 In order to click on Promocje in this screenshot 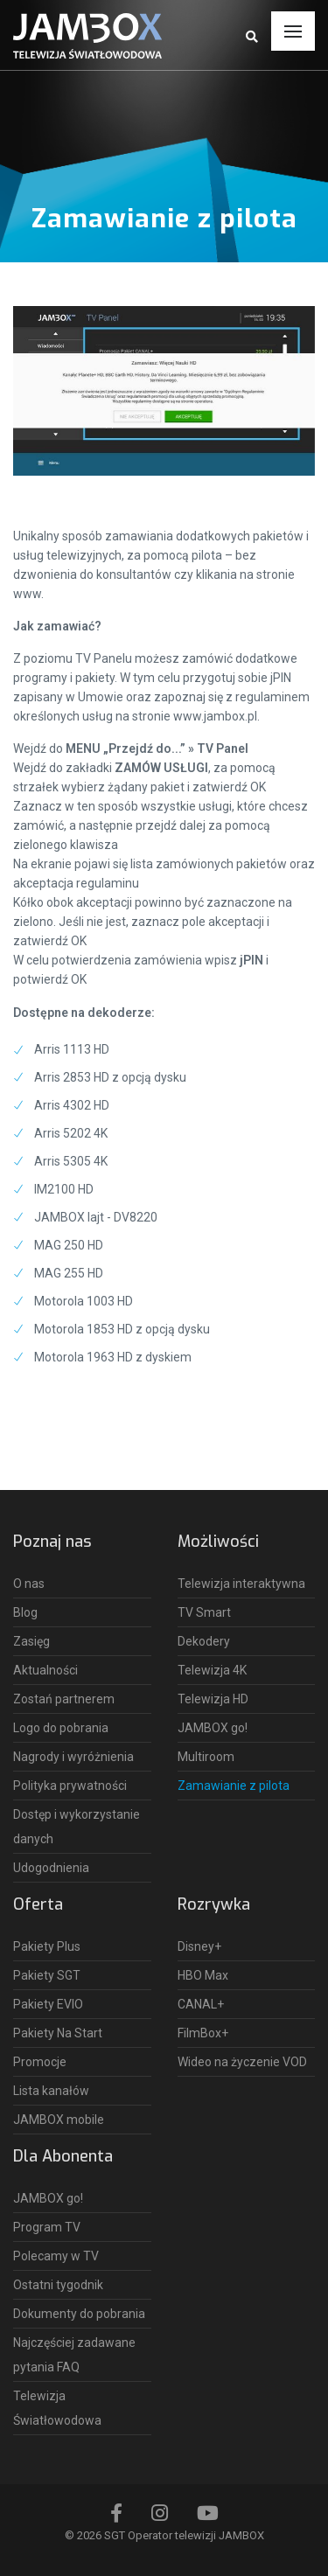, I will do `click(39, 2062)`.